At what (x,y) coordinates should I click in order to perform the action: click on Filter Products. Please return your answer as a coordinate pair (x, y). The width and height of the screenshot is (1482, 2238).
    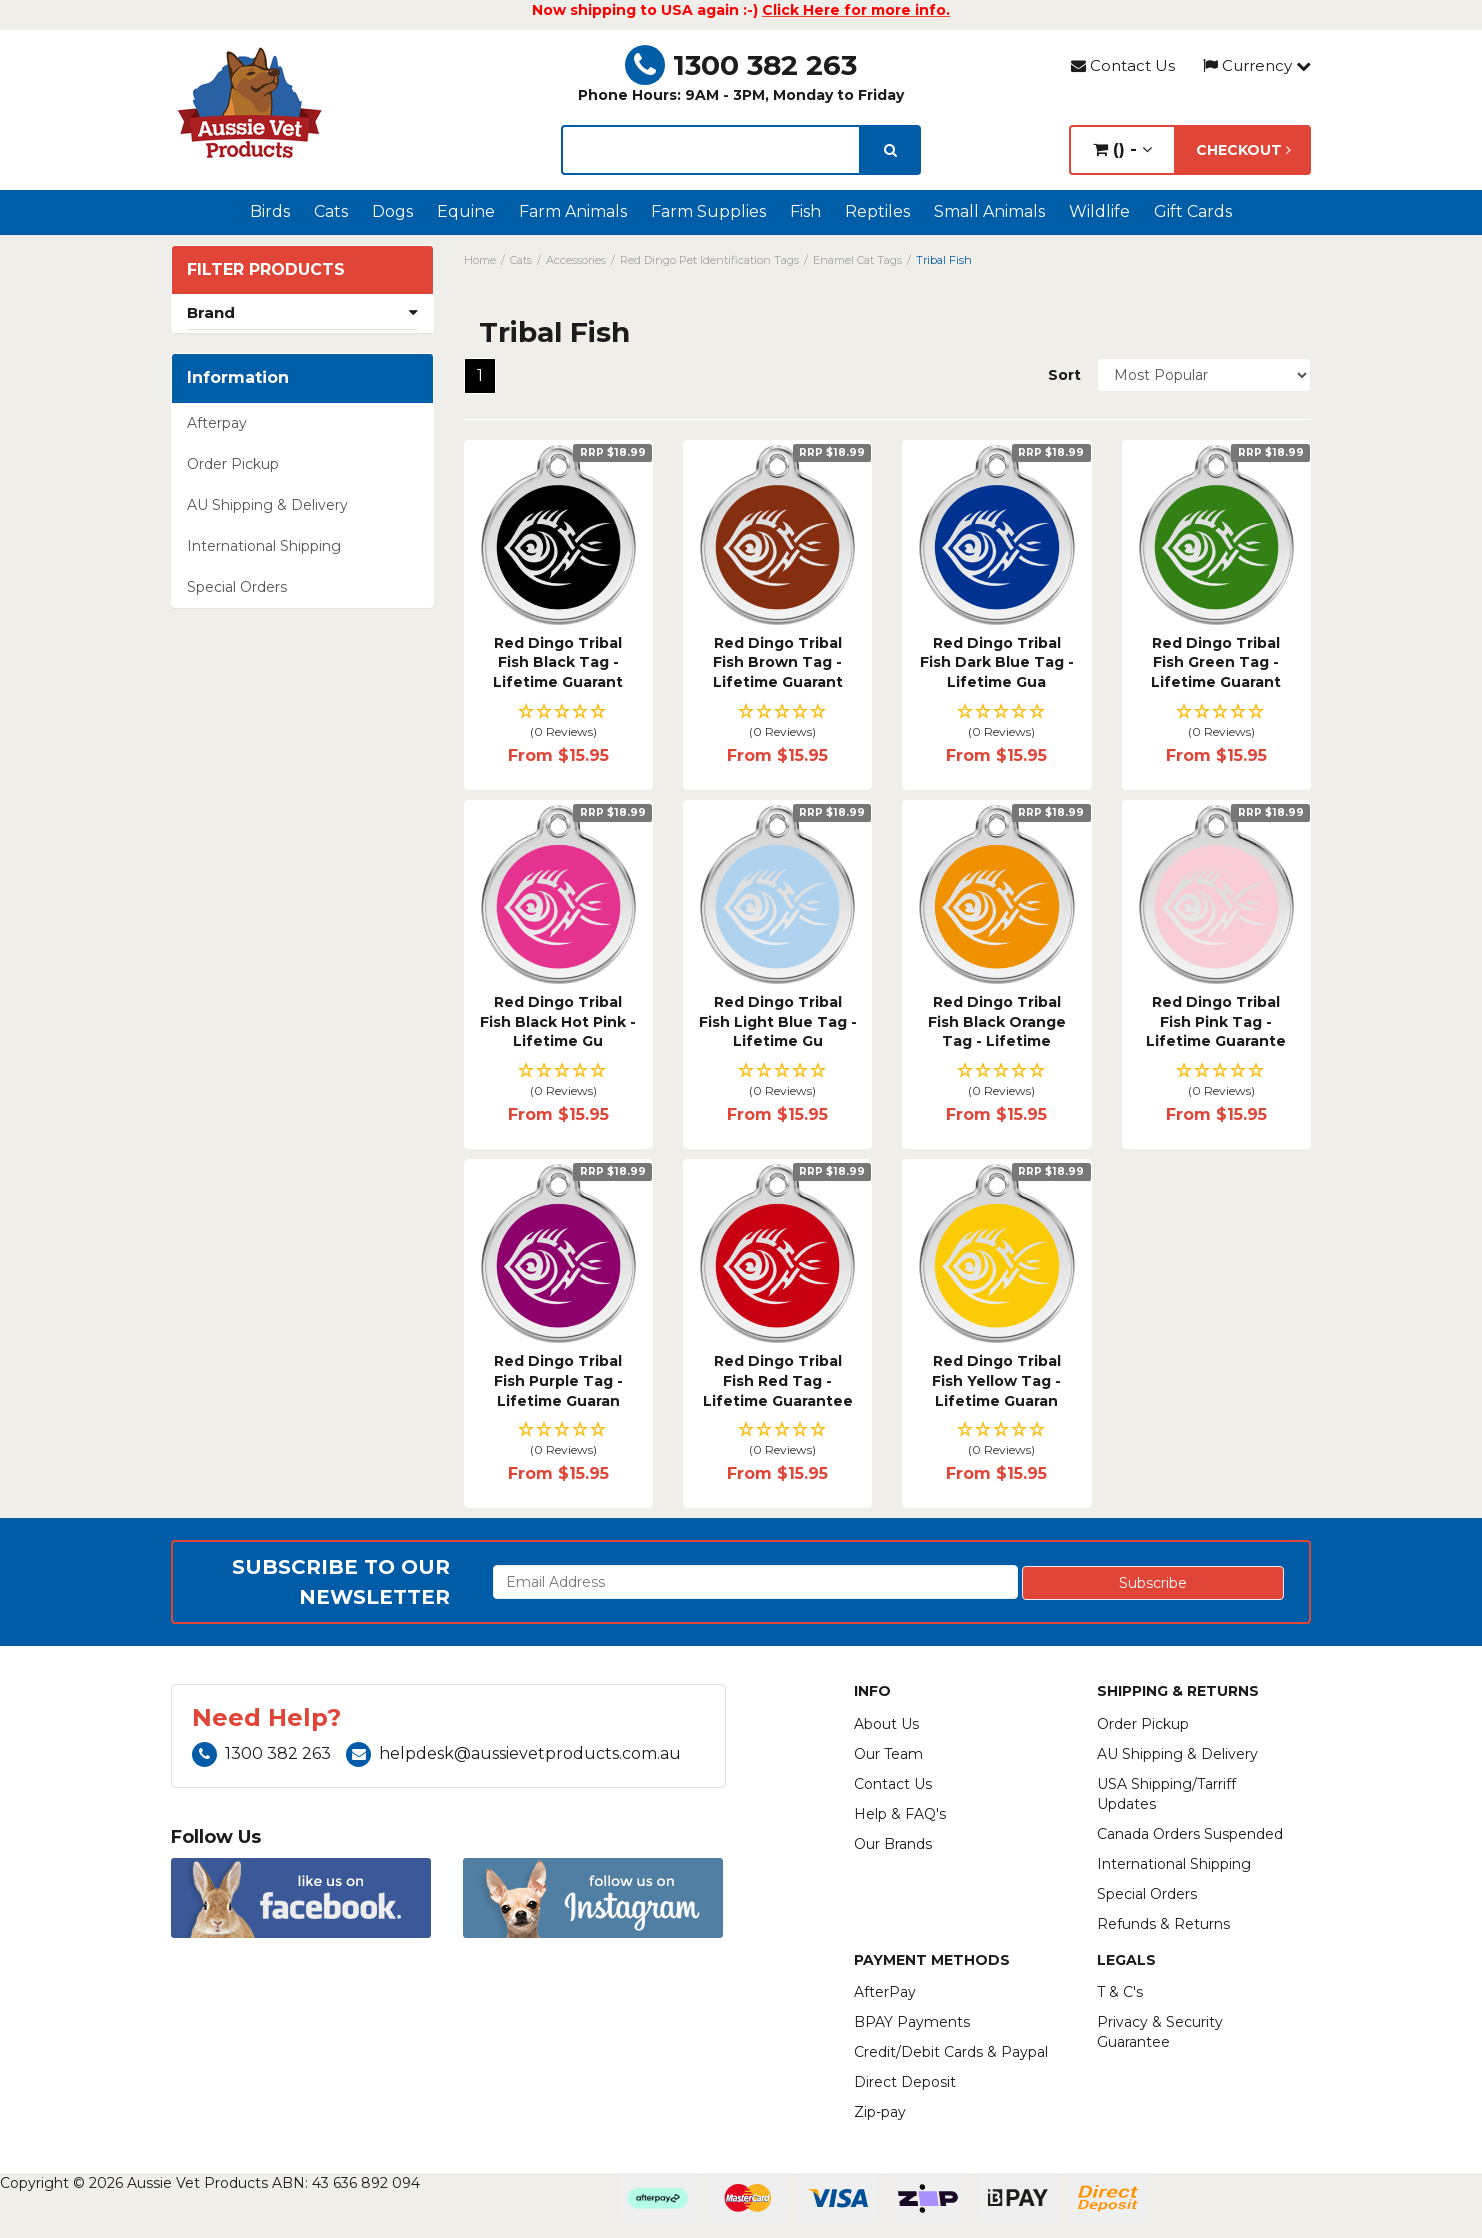
    Looking at the image, I should click on (266, 270).